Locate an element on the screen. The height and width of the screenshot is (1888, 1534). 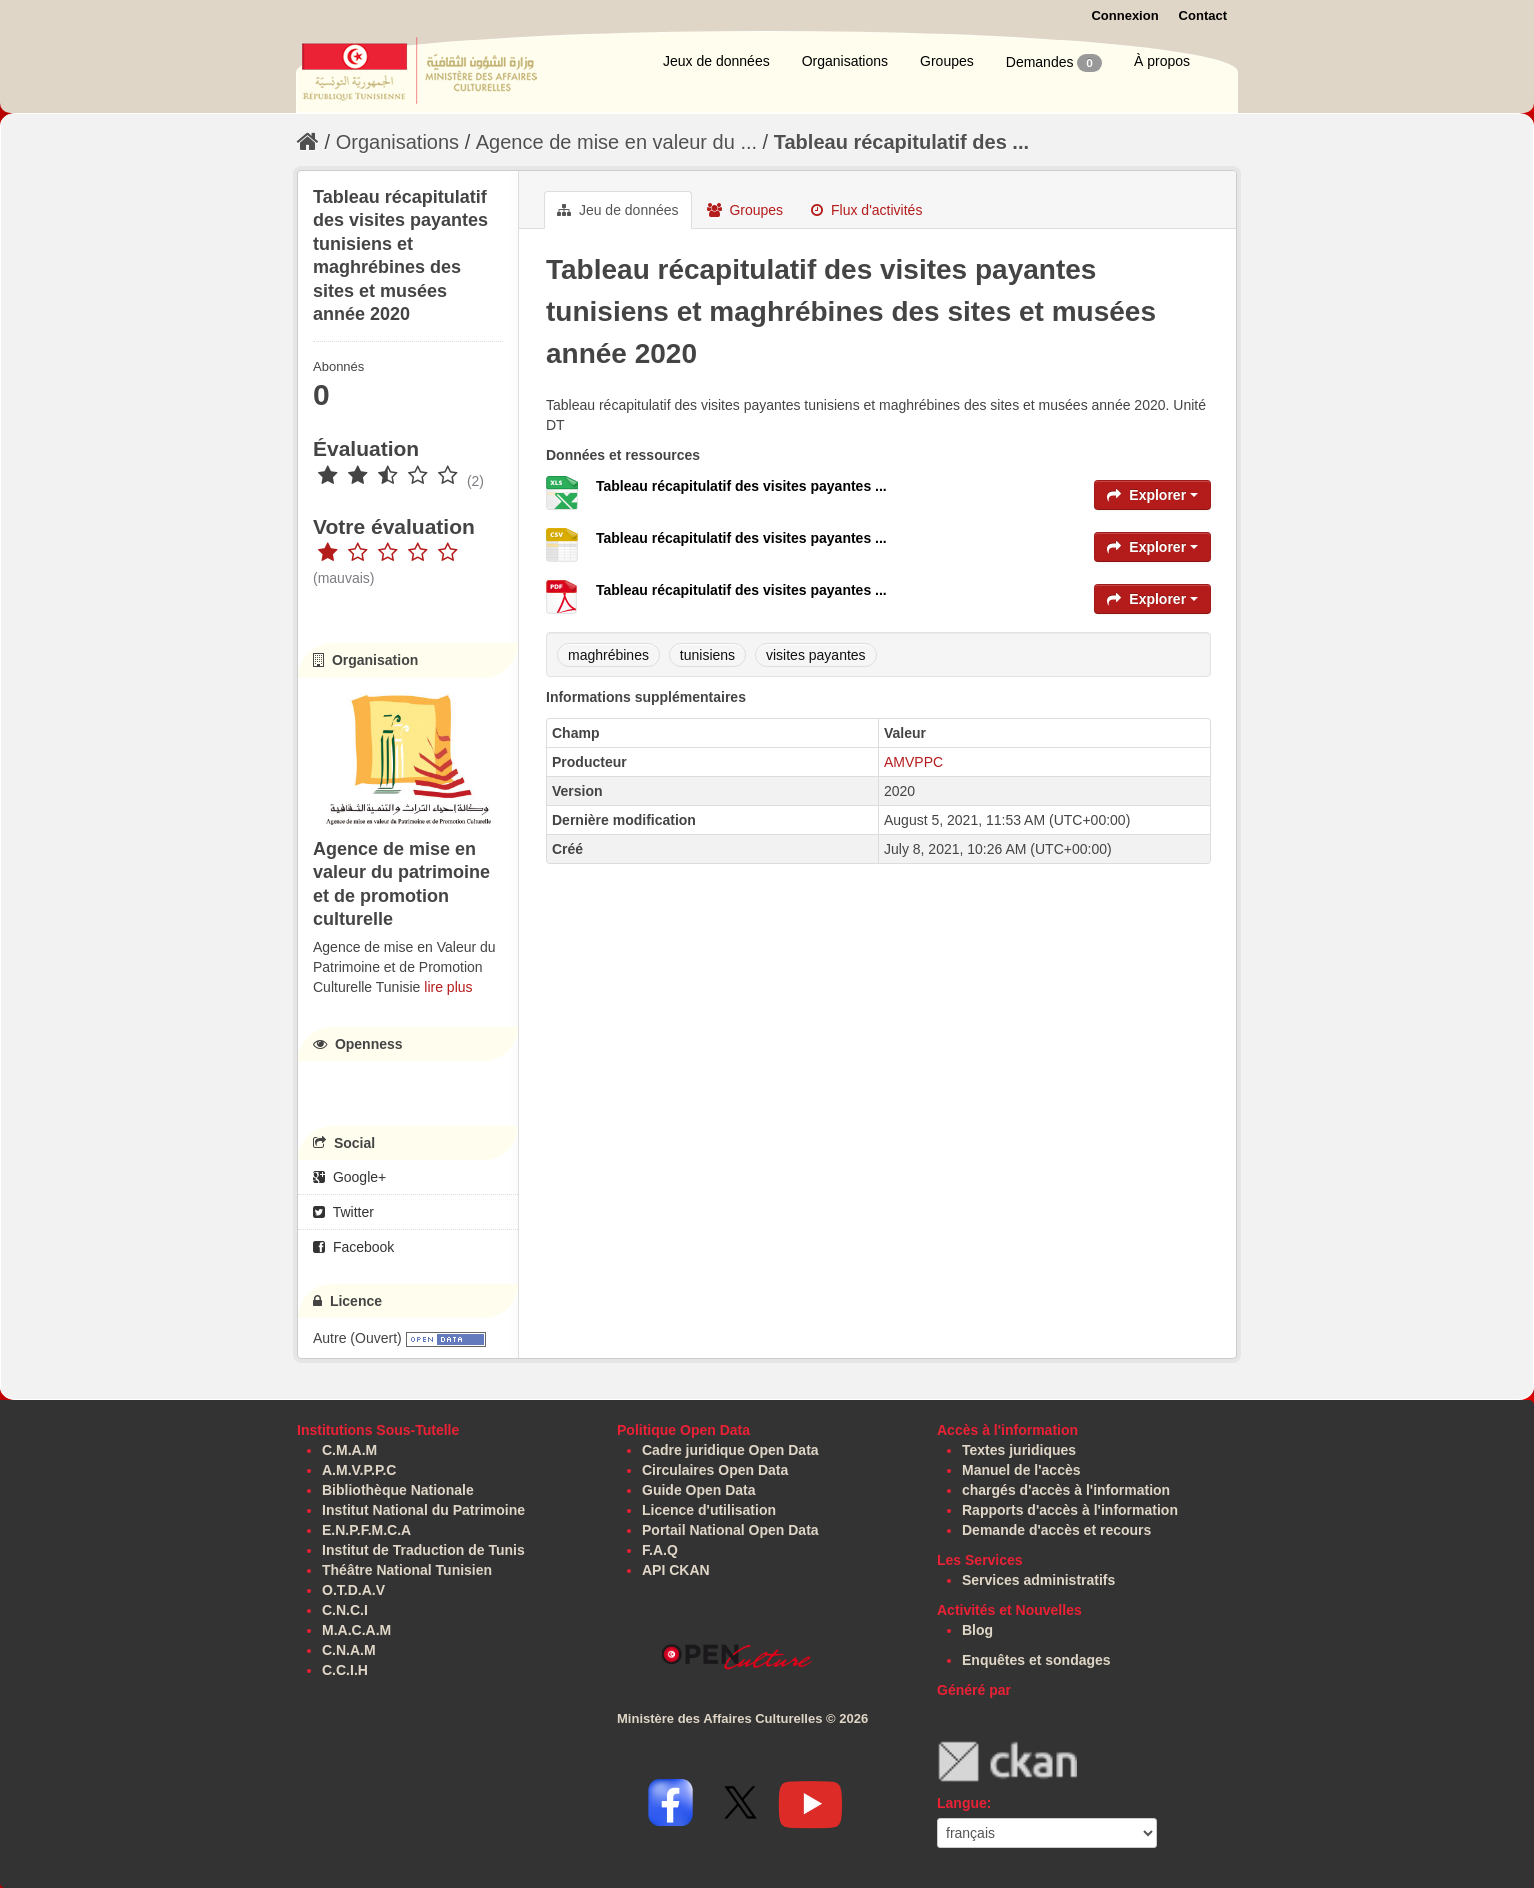
Rapports d'accès à l'information is located at coordinates (1070, 1510).